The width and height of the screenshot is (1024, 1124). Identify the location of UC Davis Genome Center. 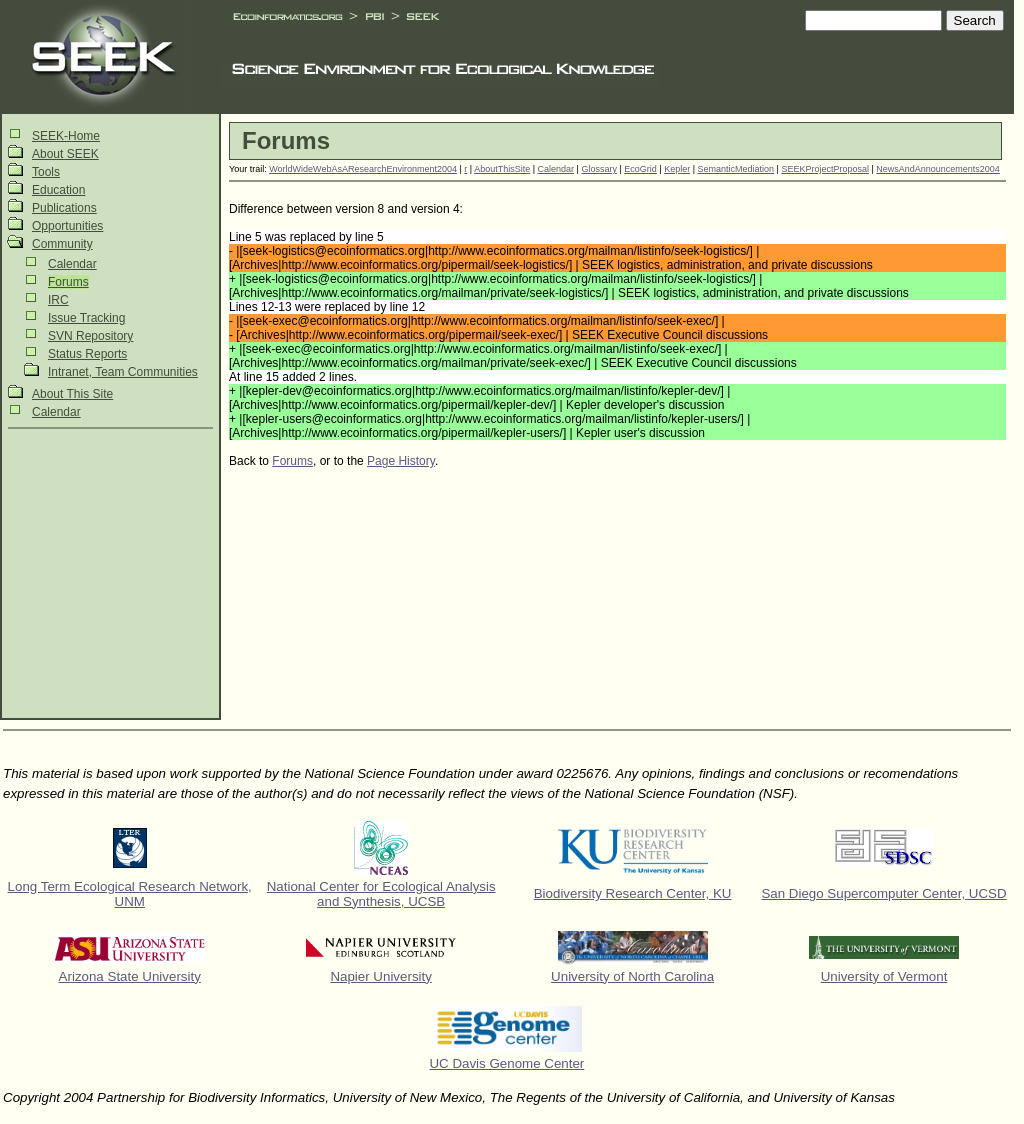
(506, 1063).